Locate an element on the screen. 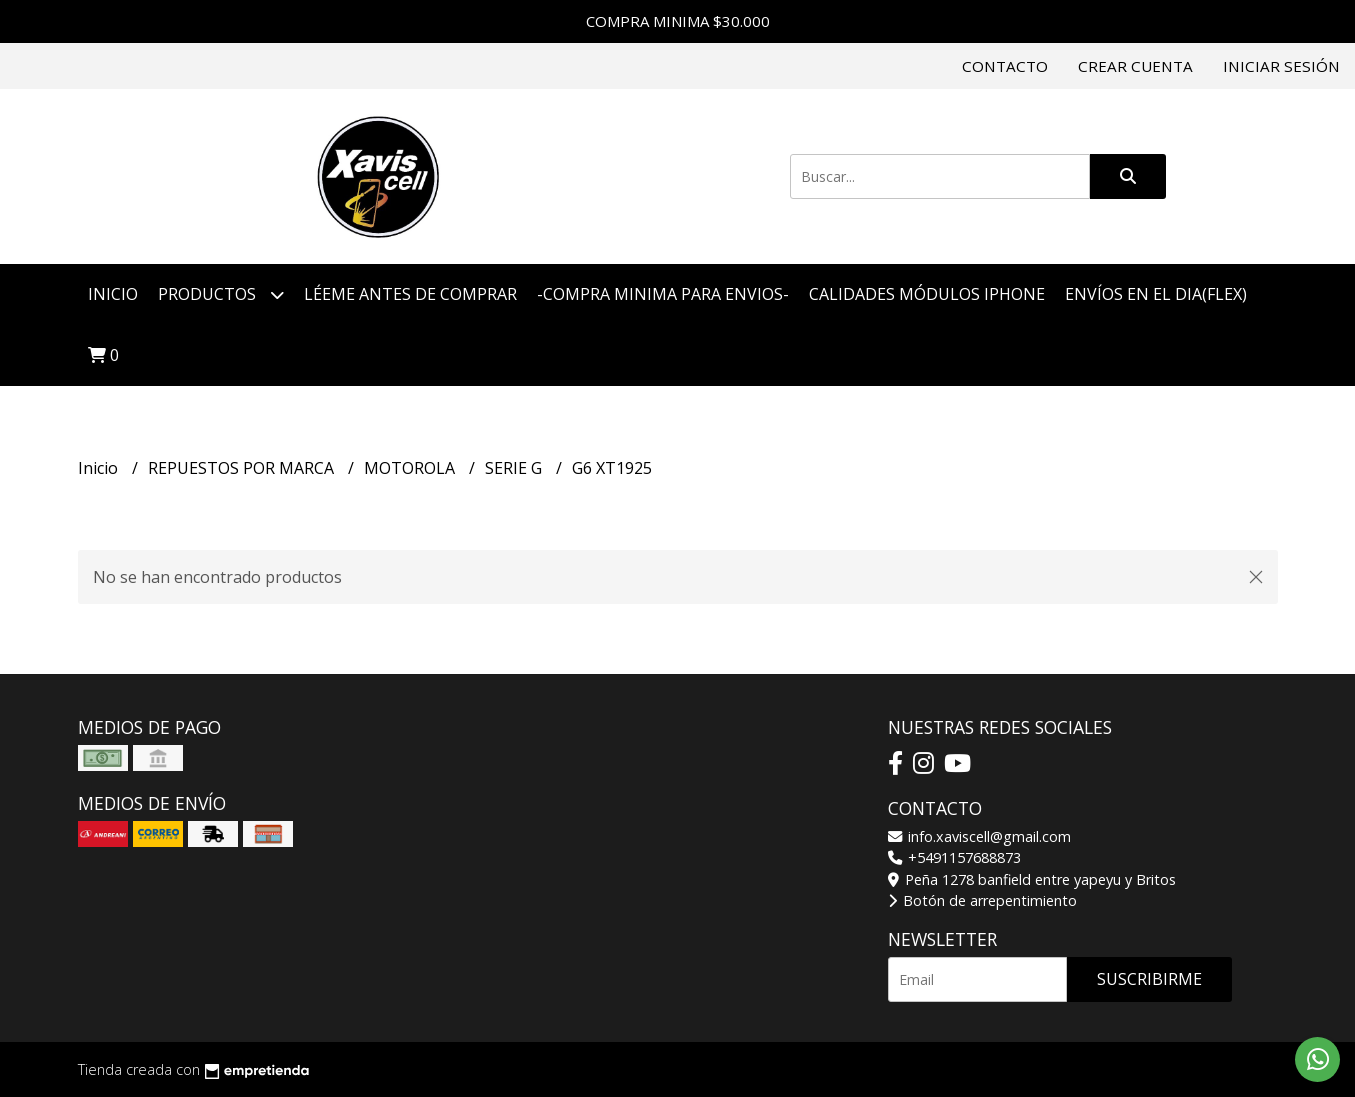 The width and height of the screenshot is (1355, 1097). ENVÍOS EN EL DIA(FLEX) is located at coordinates (1156, 294).